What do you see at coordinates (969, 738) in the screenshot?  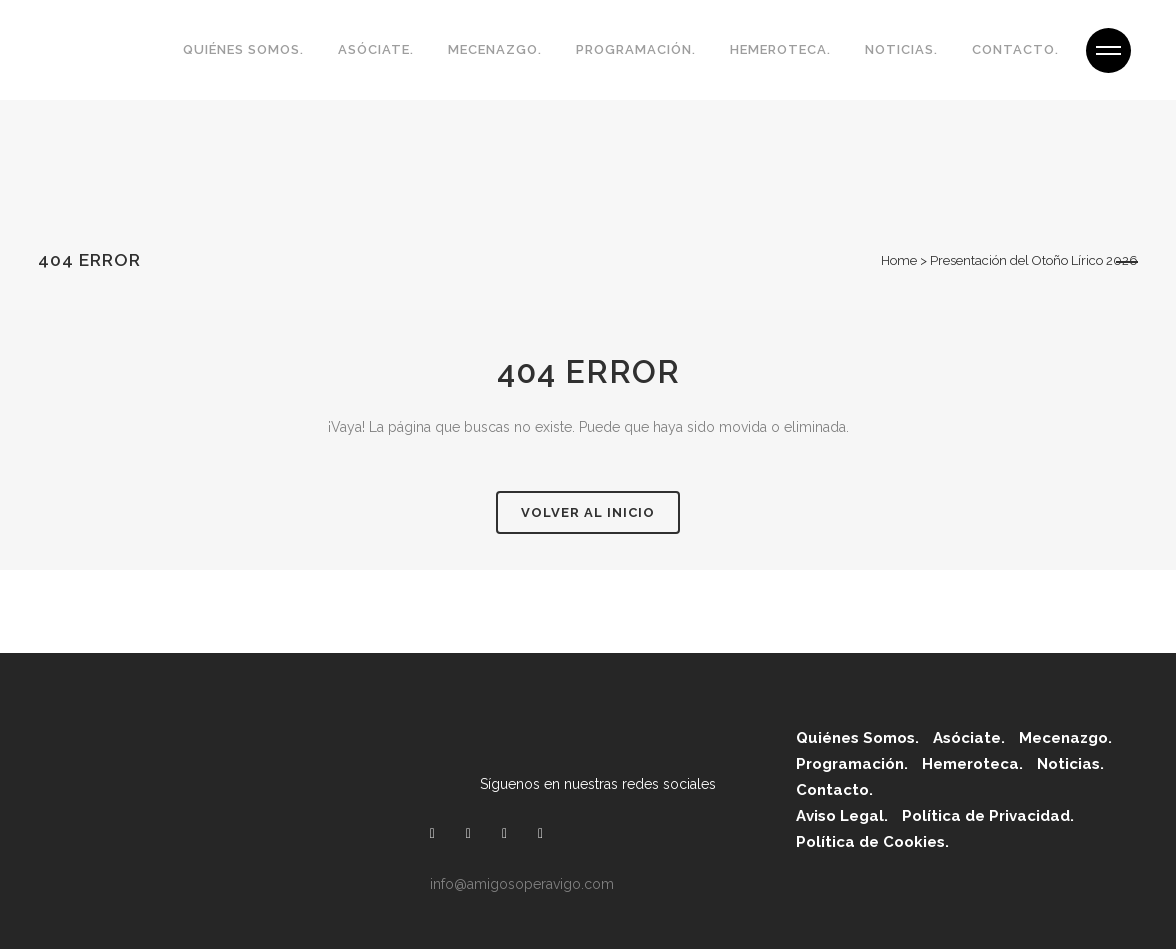 I see `Asóciate.` at bounding box center [969, 738].